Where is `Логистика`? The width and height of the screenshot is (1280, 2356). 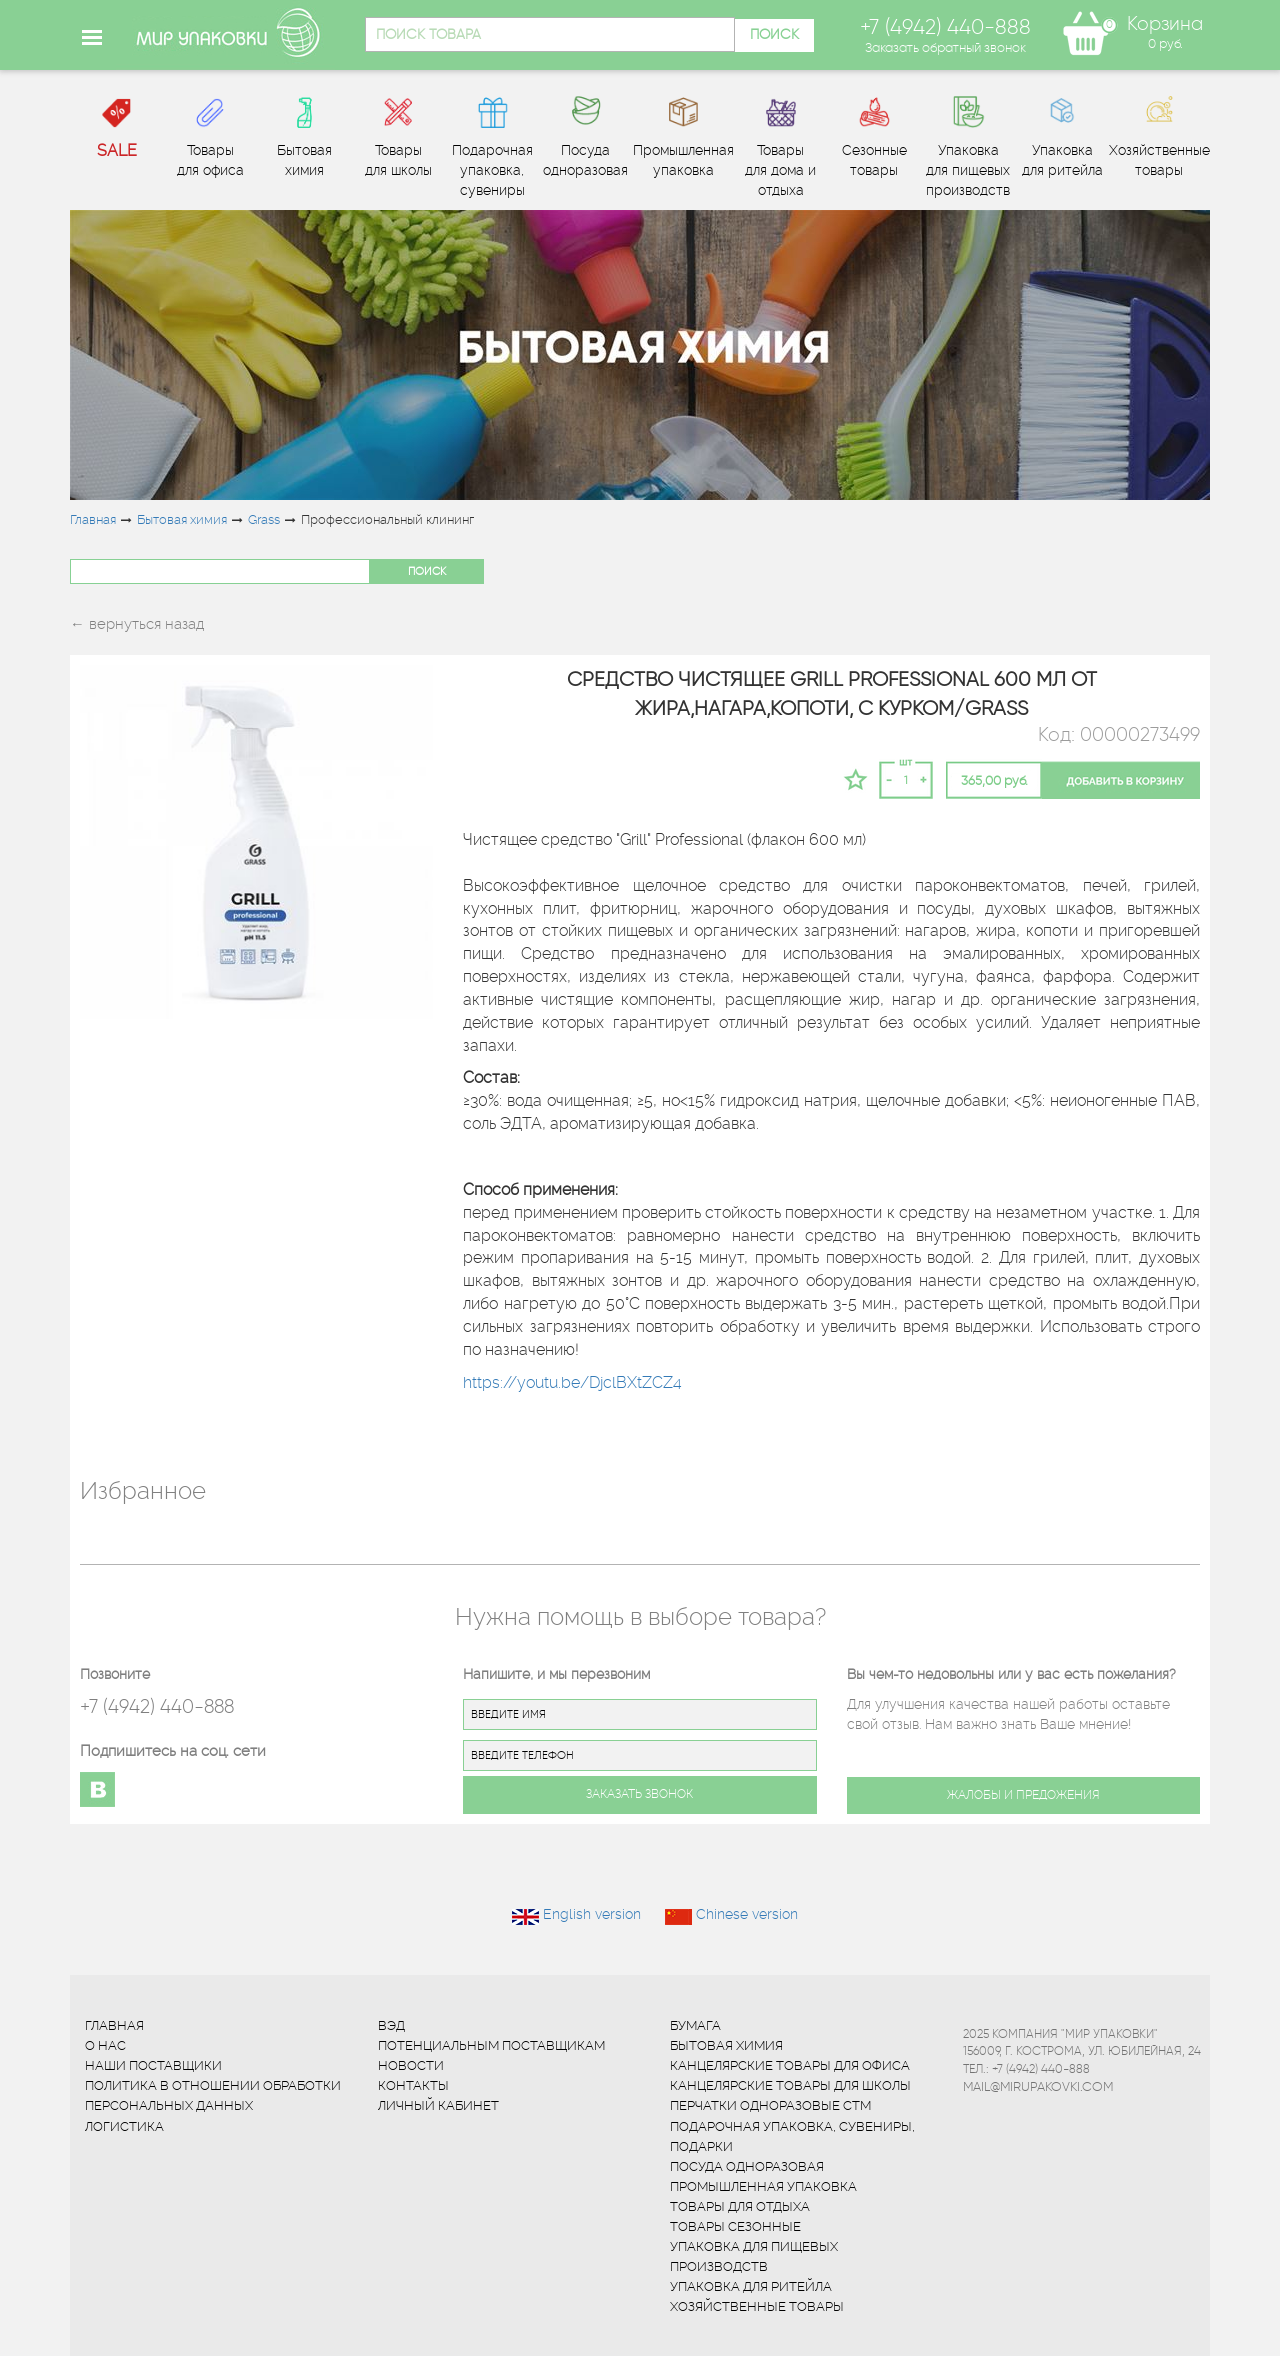
Логистика is located at coordinates (124, 2126).